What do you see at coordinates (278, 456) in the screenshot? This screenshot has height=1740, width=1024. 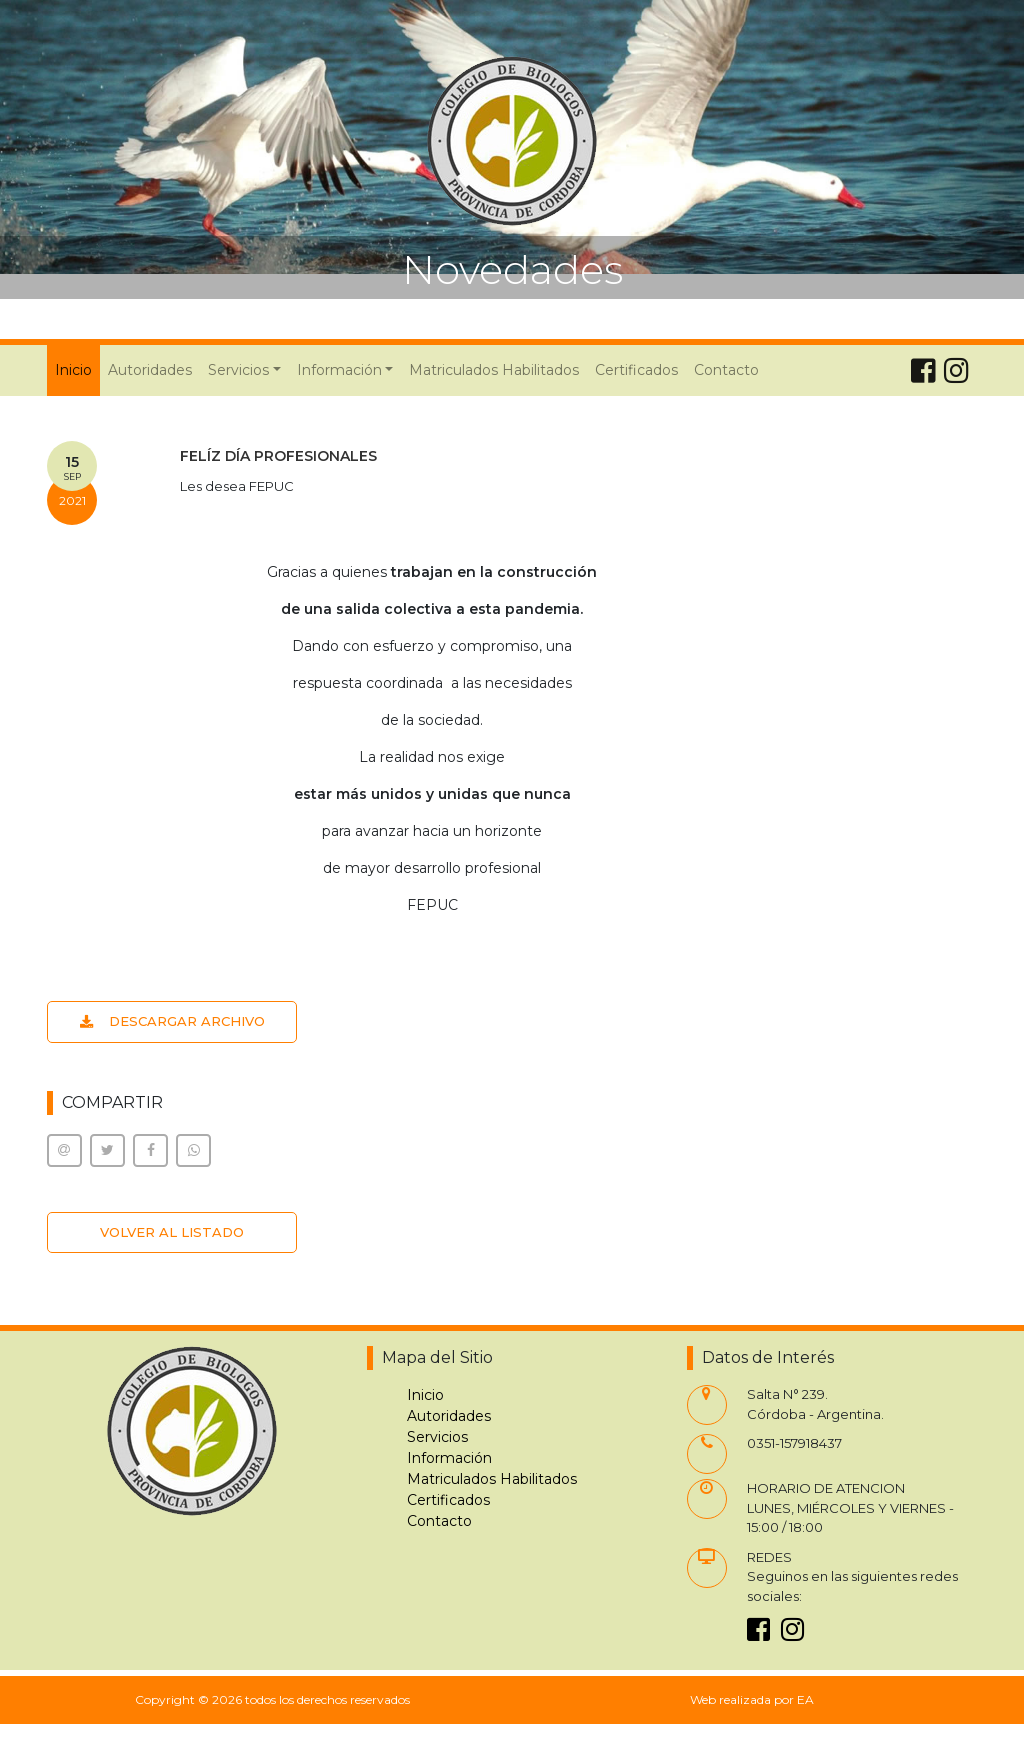 I see `FELÍZ DÍA PROFESIONALES` at bounding box center [278, 456].